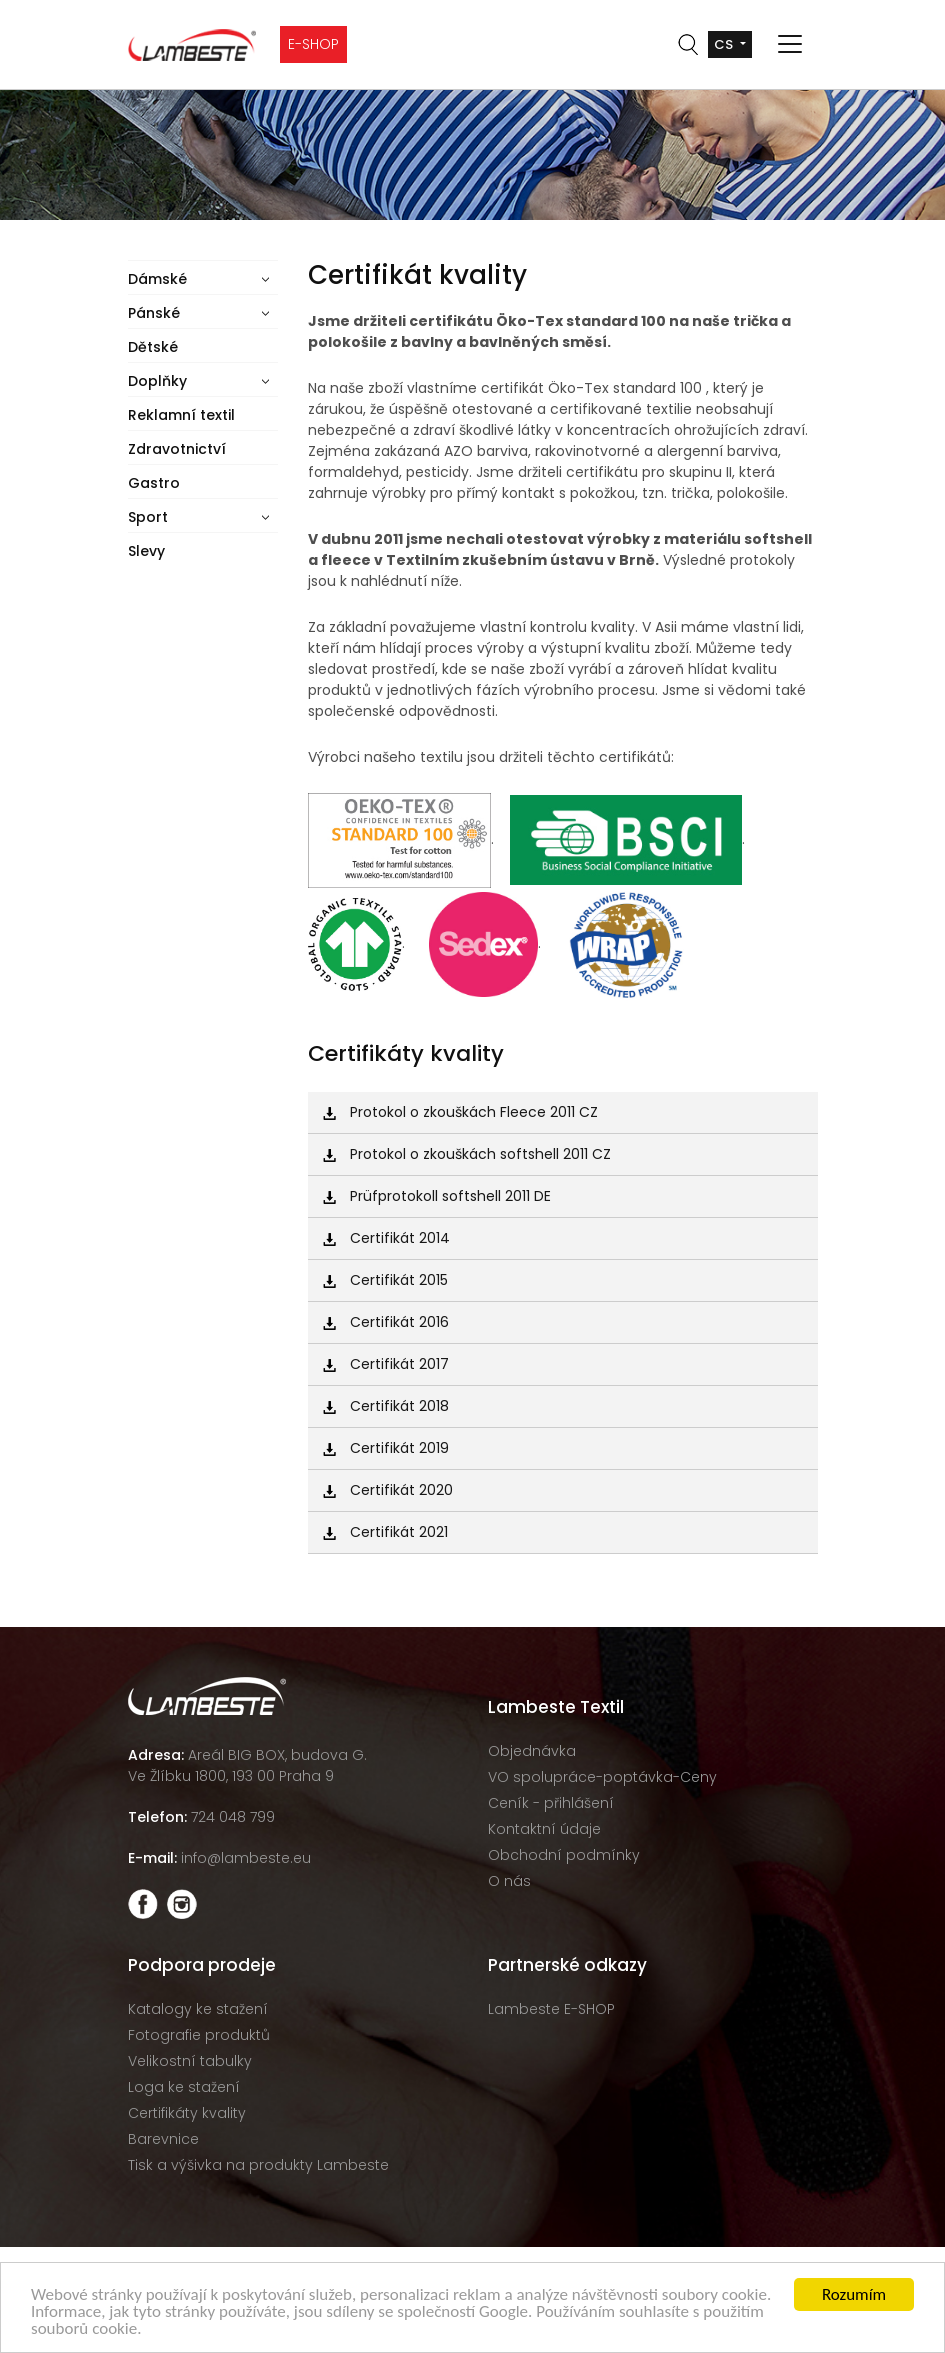  Describe the element at coordinates (154, 483) in the screenshot. I see `Gastro` at that location.